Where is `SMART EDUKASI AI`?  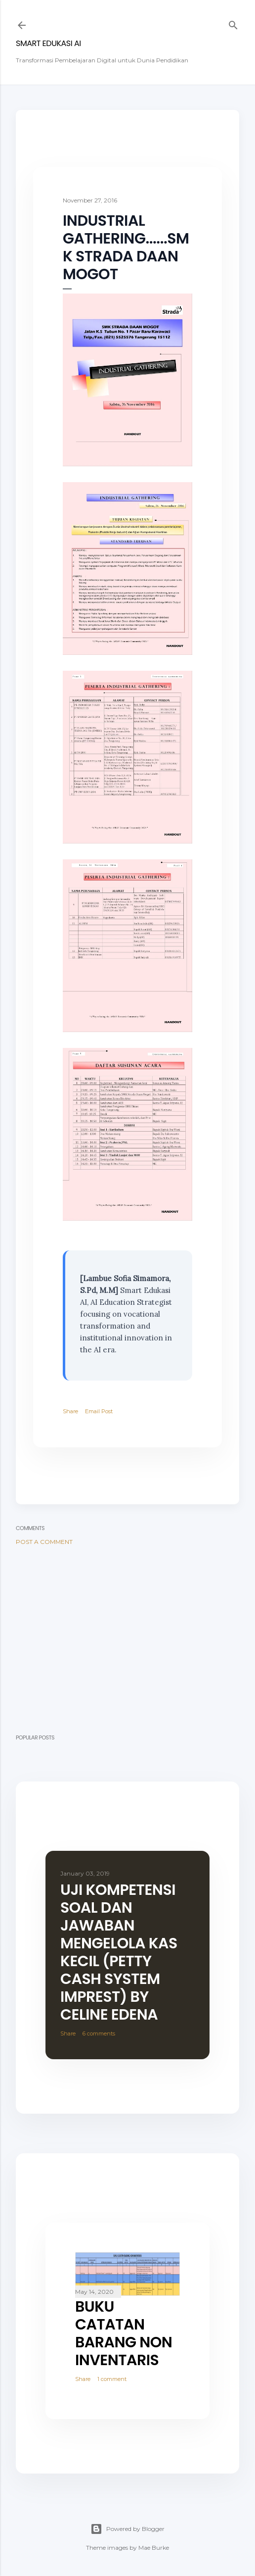
SMART EDUKASI AI is located at coordinates (48, 43).